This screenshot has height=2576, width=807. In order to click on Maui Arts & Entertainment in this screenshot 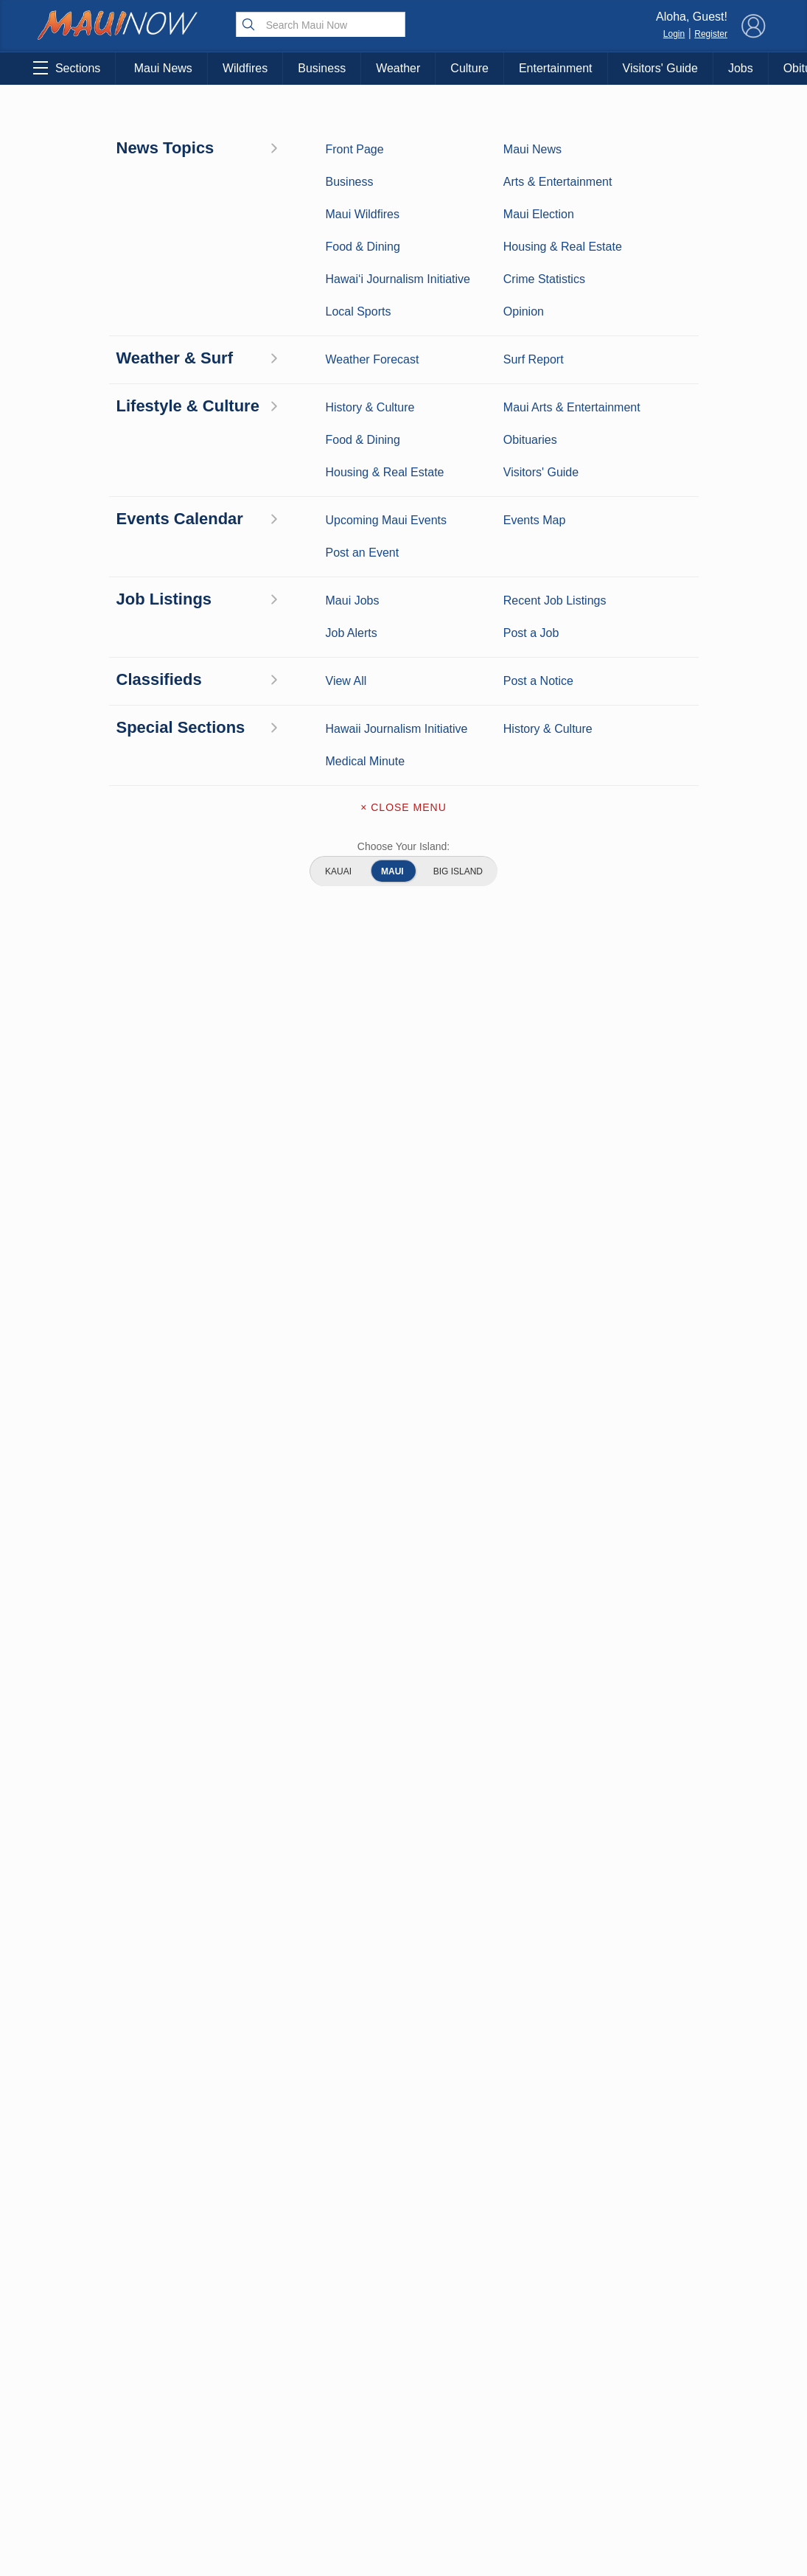, I will do `click(115, 118)`.